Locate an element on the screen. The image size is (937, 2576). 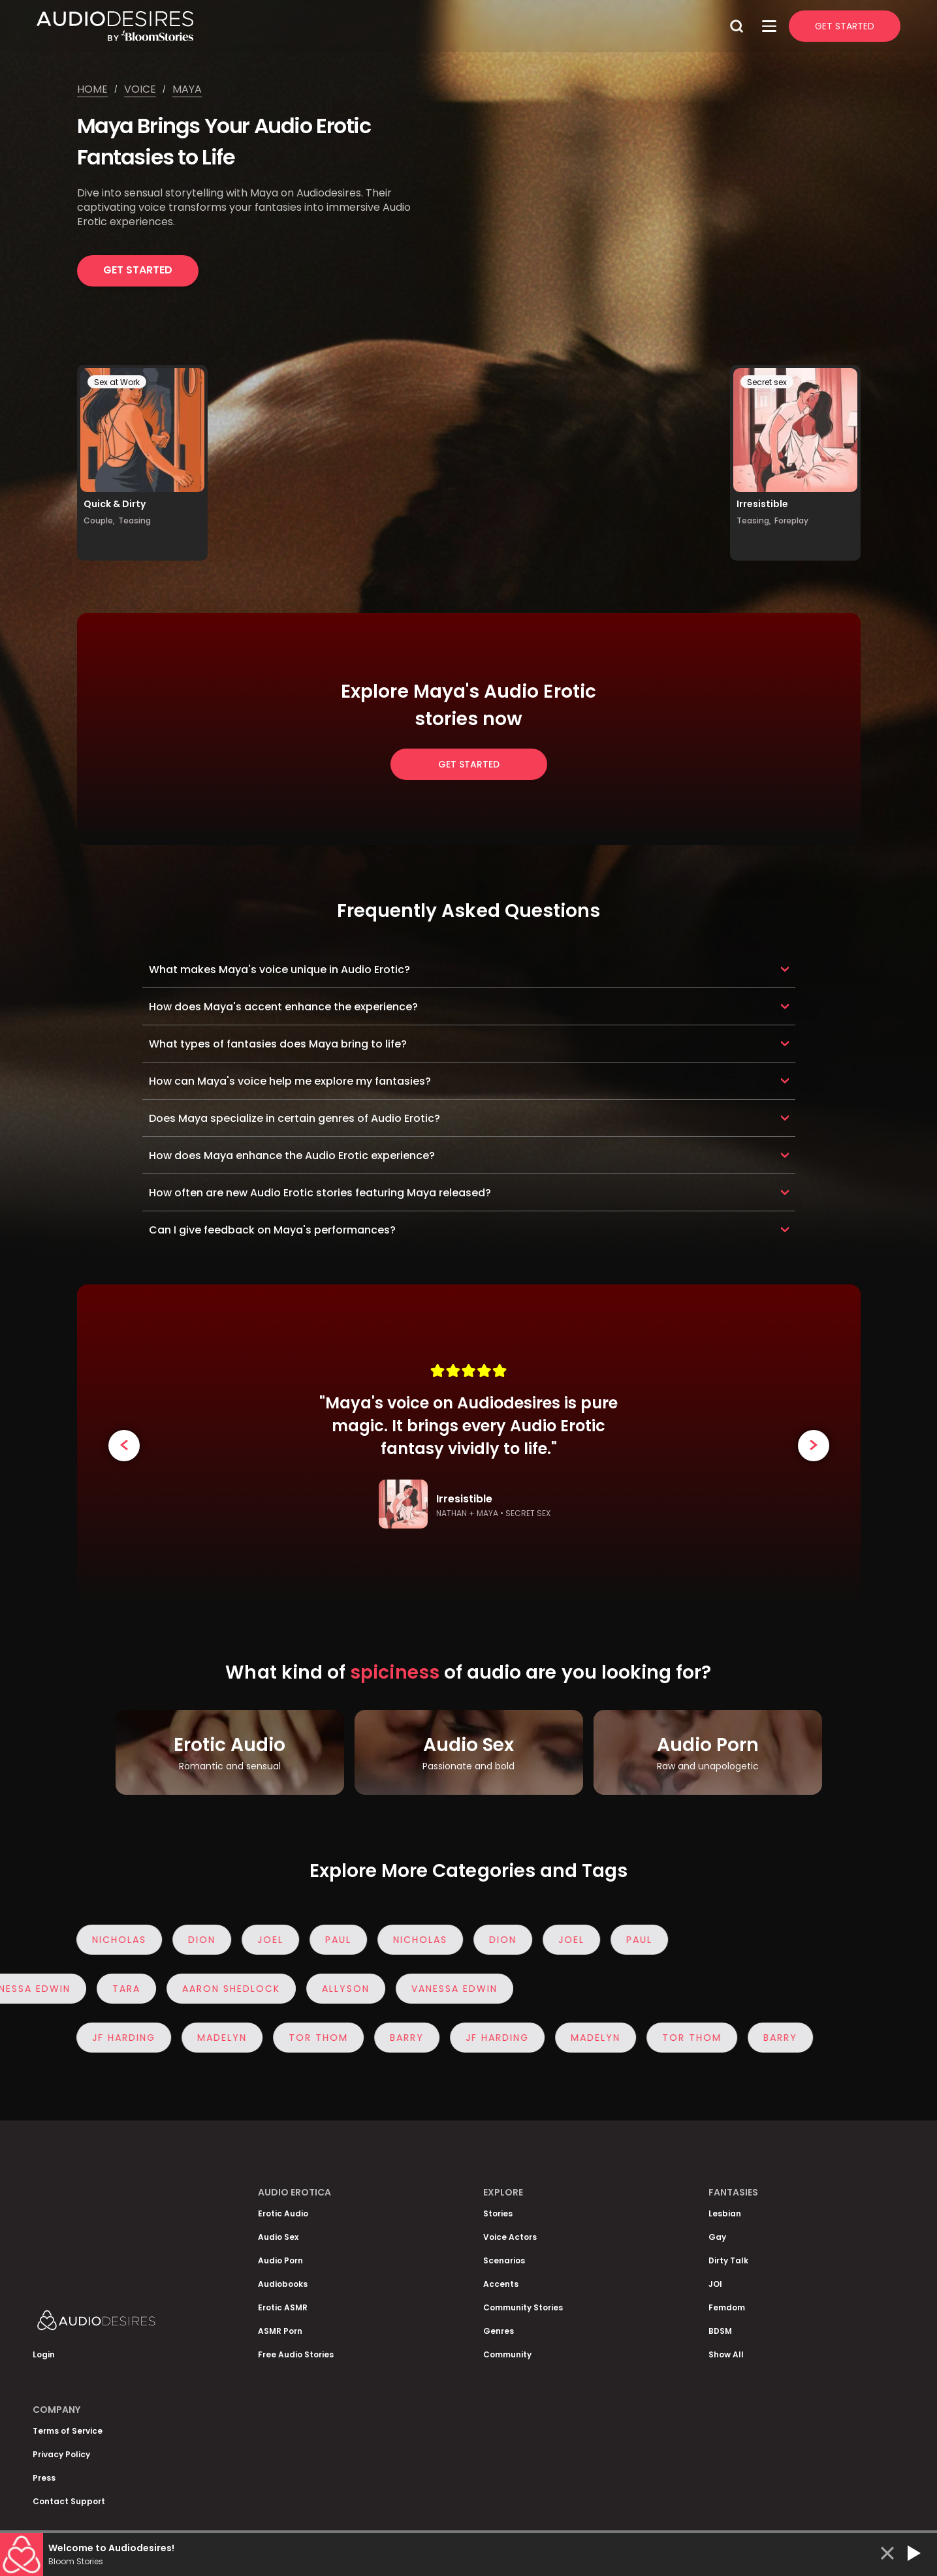
Dion is located at coordinates (195, 1939).